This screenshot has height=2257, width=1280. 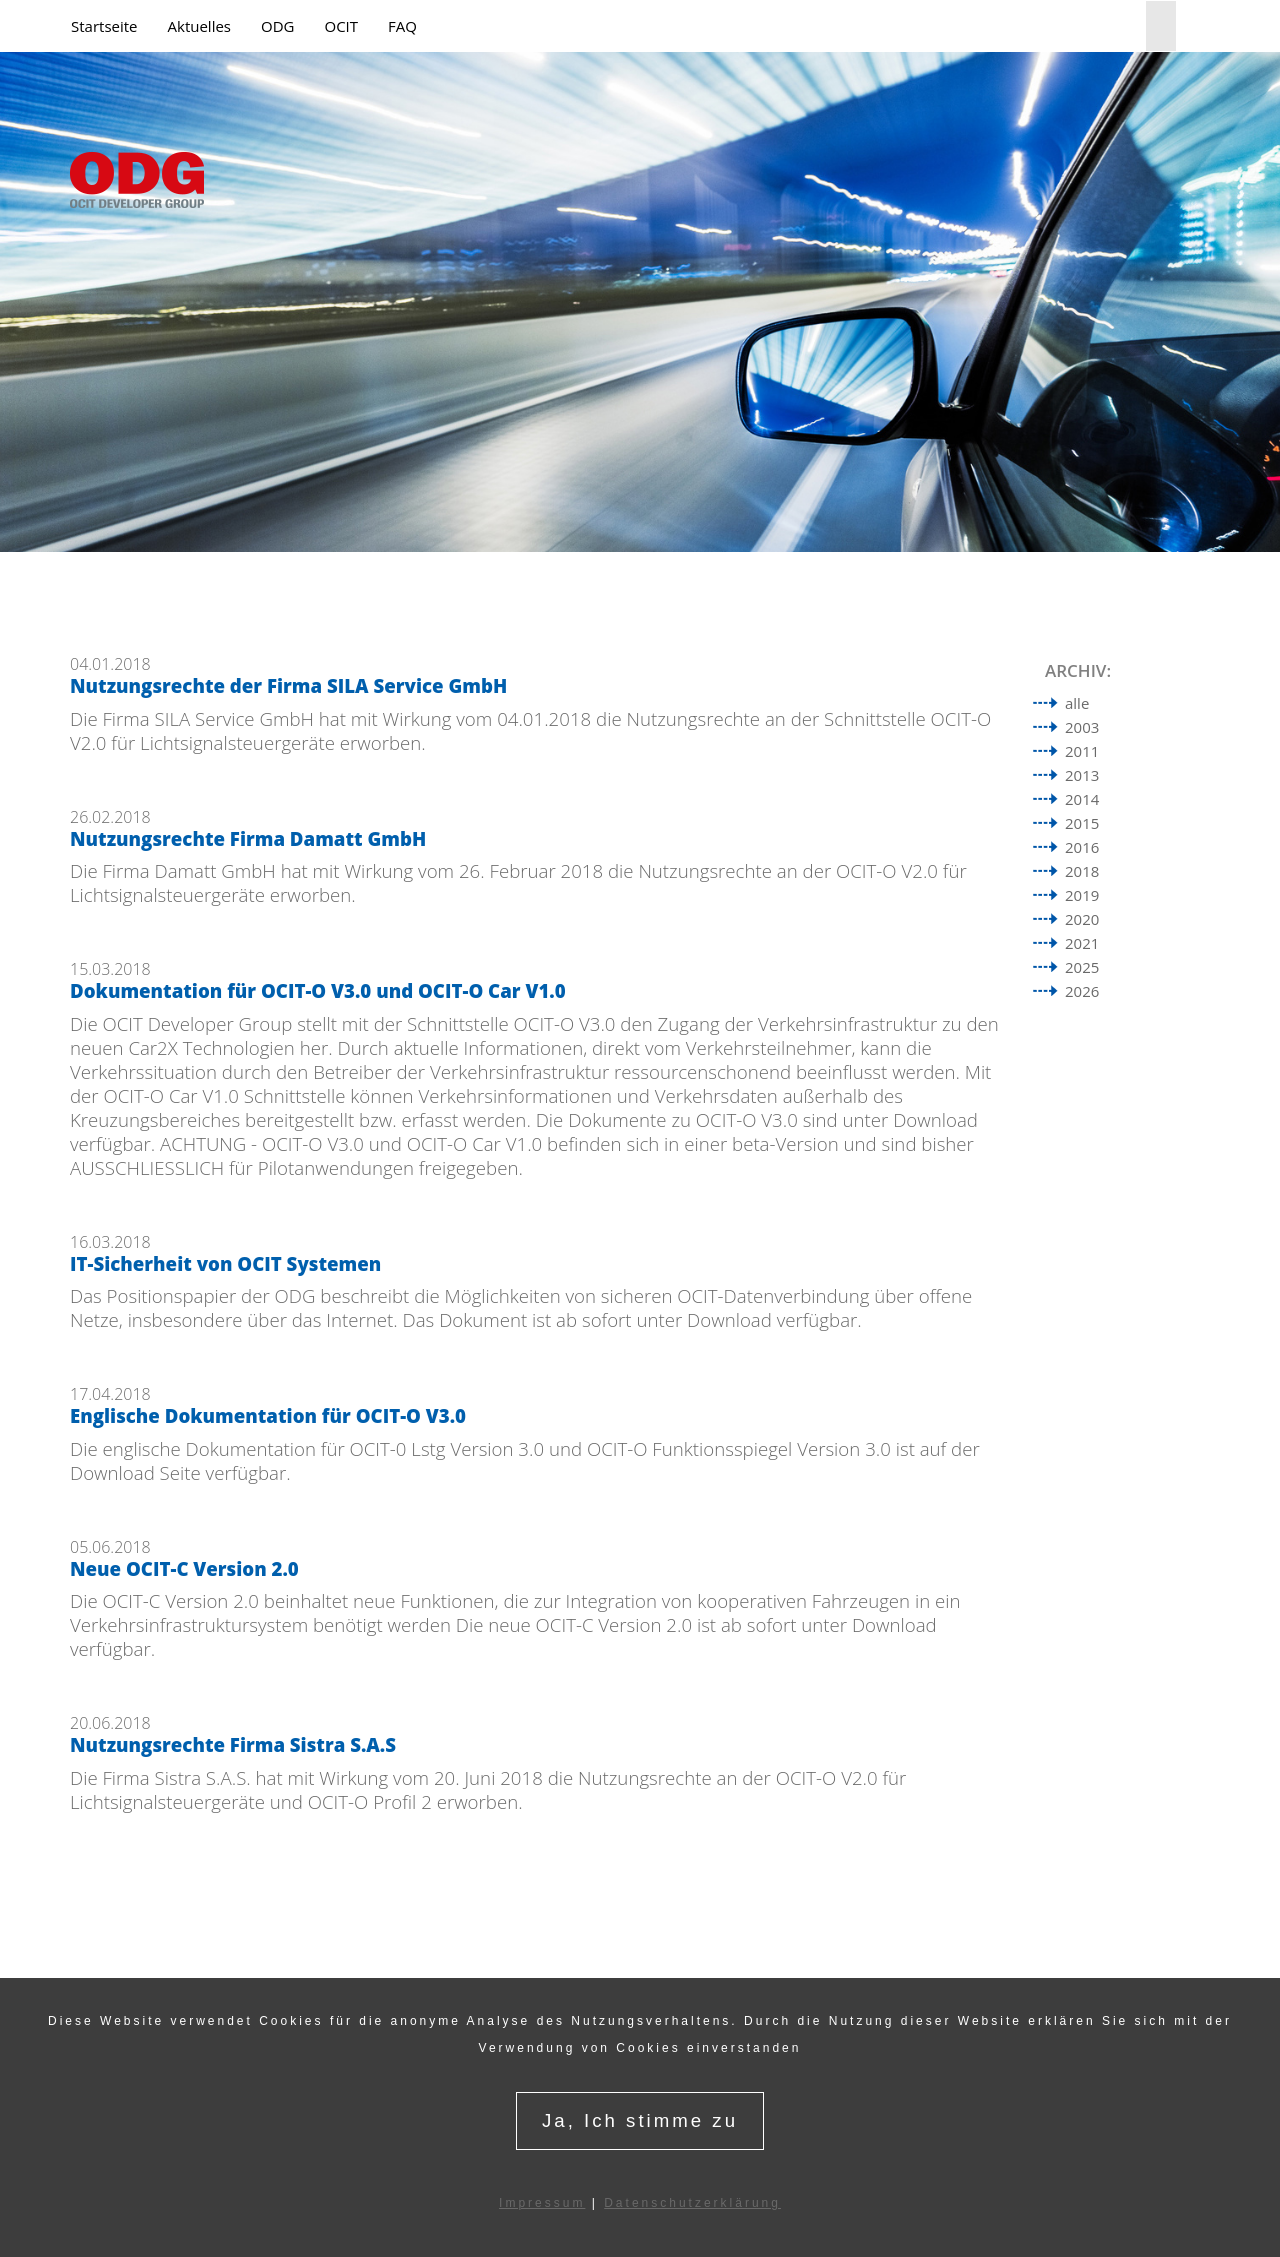 What do you see at coordinates (1082, 751) in the screenshot?
I see `2011` at bounding box center [1082, 751].